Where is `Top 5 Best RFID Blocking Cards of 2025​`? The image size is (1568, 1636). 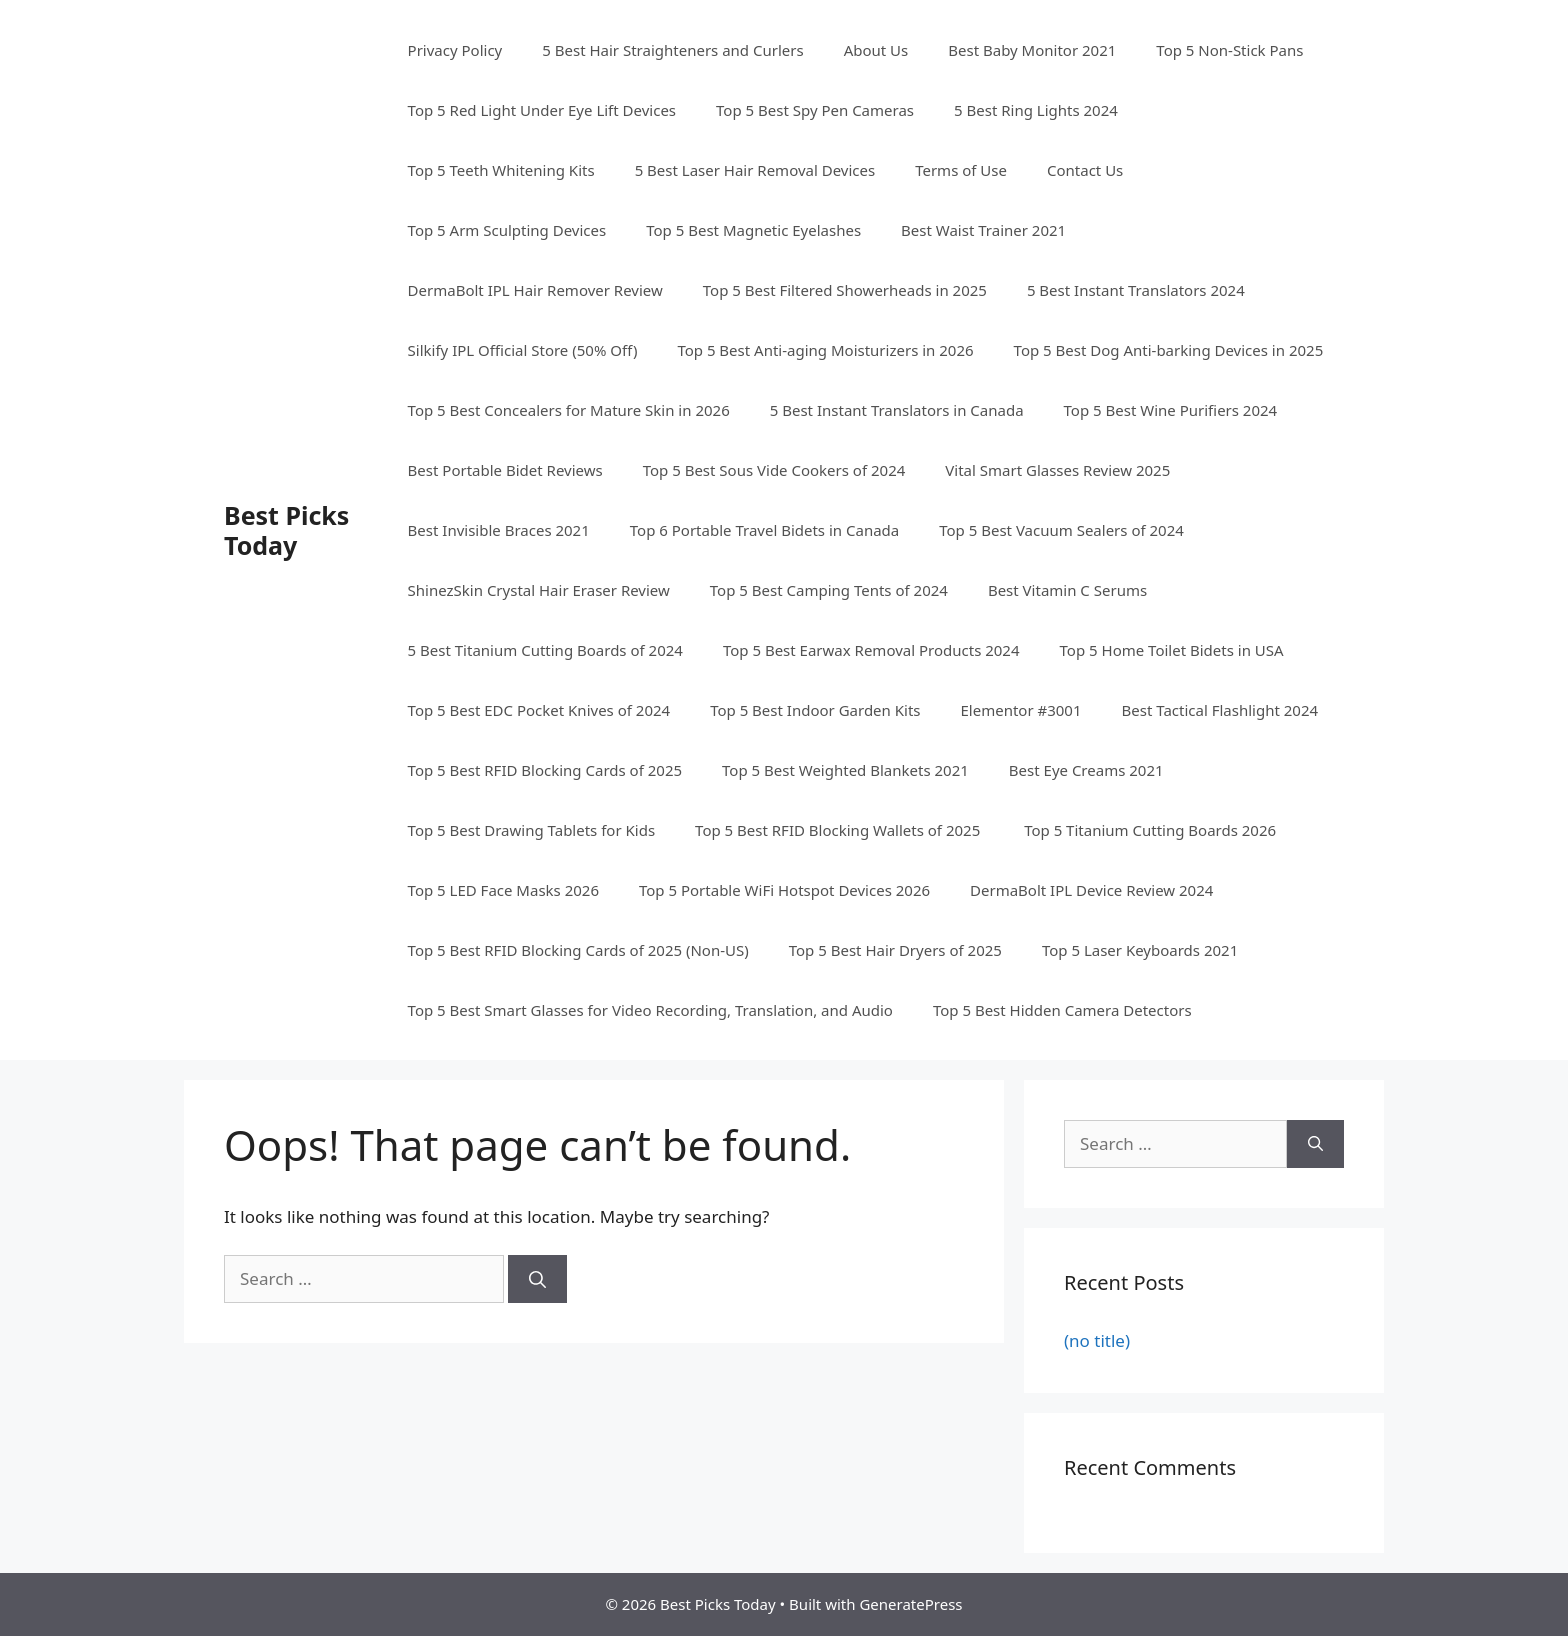
Top 5 Best RFID Blocking Cards of 2025​ is located at coordinates (545, 770).